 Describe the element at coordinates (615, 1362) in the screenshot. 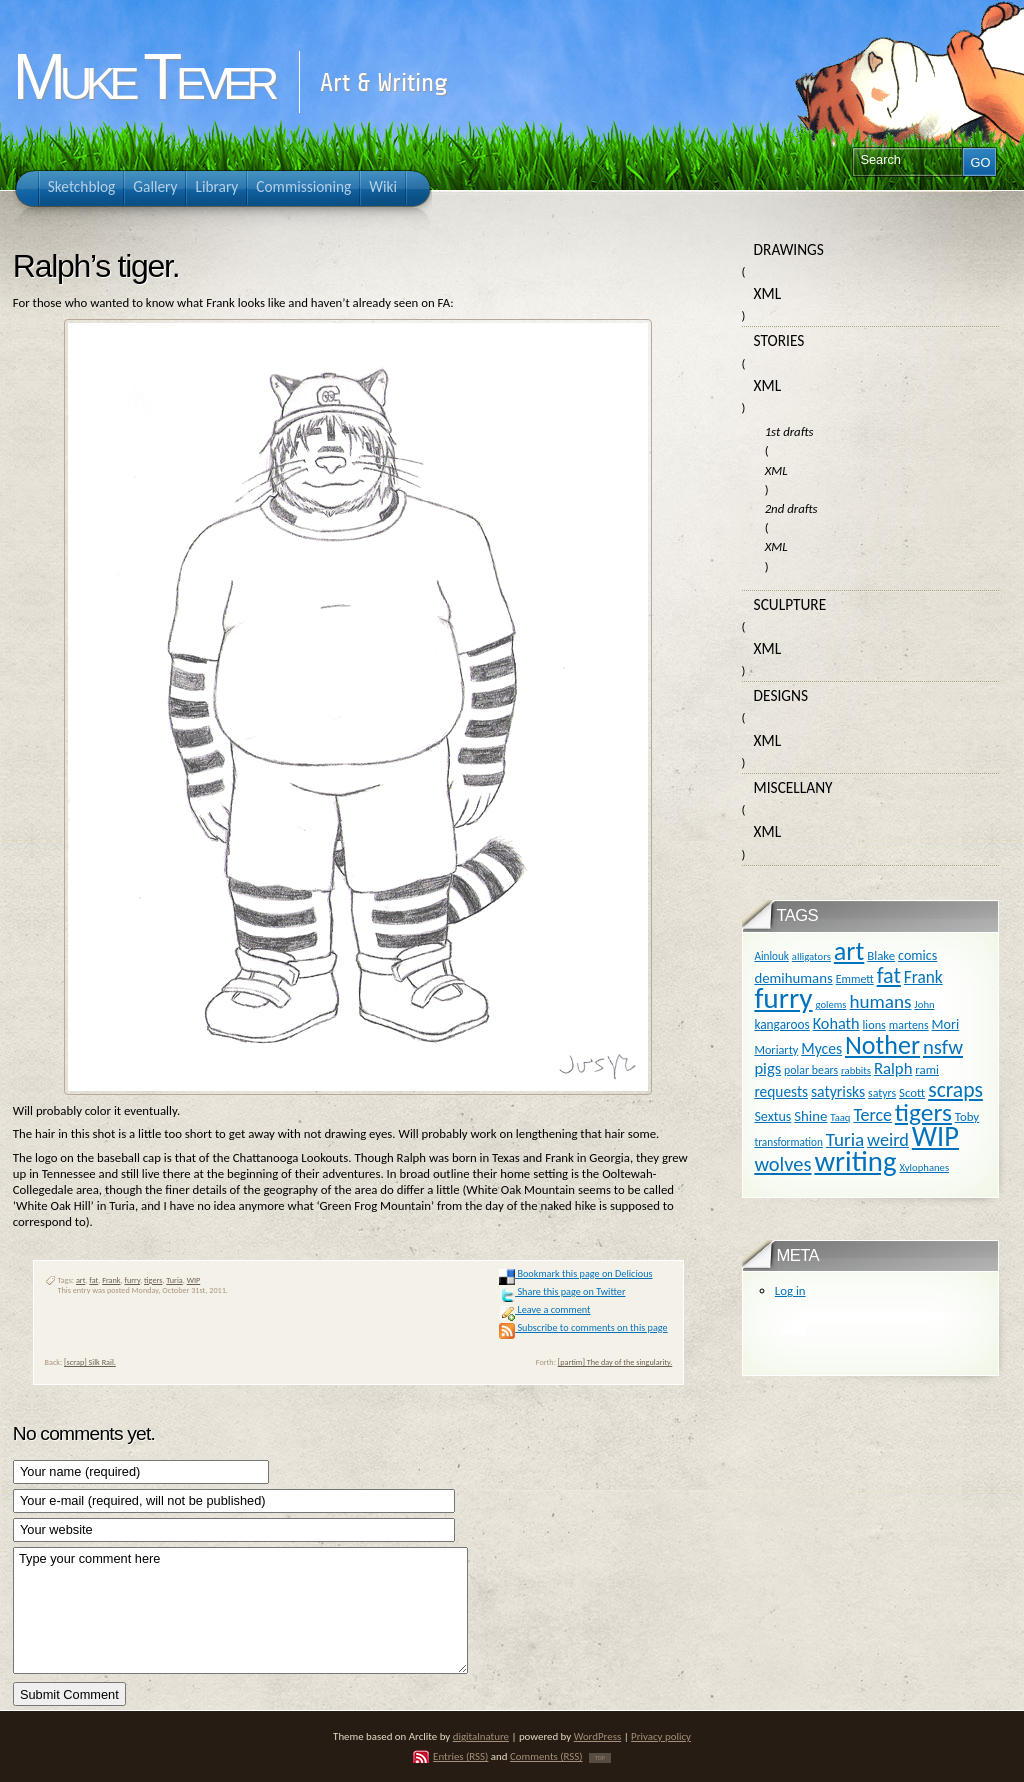

I see `[partim] The day of the singularity.` at that location.